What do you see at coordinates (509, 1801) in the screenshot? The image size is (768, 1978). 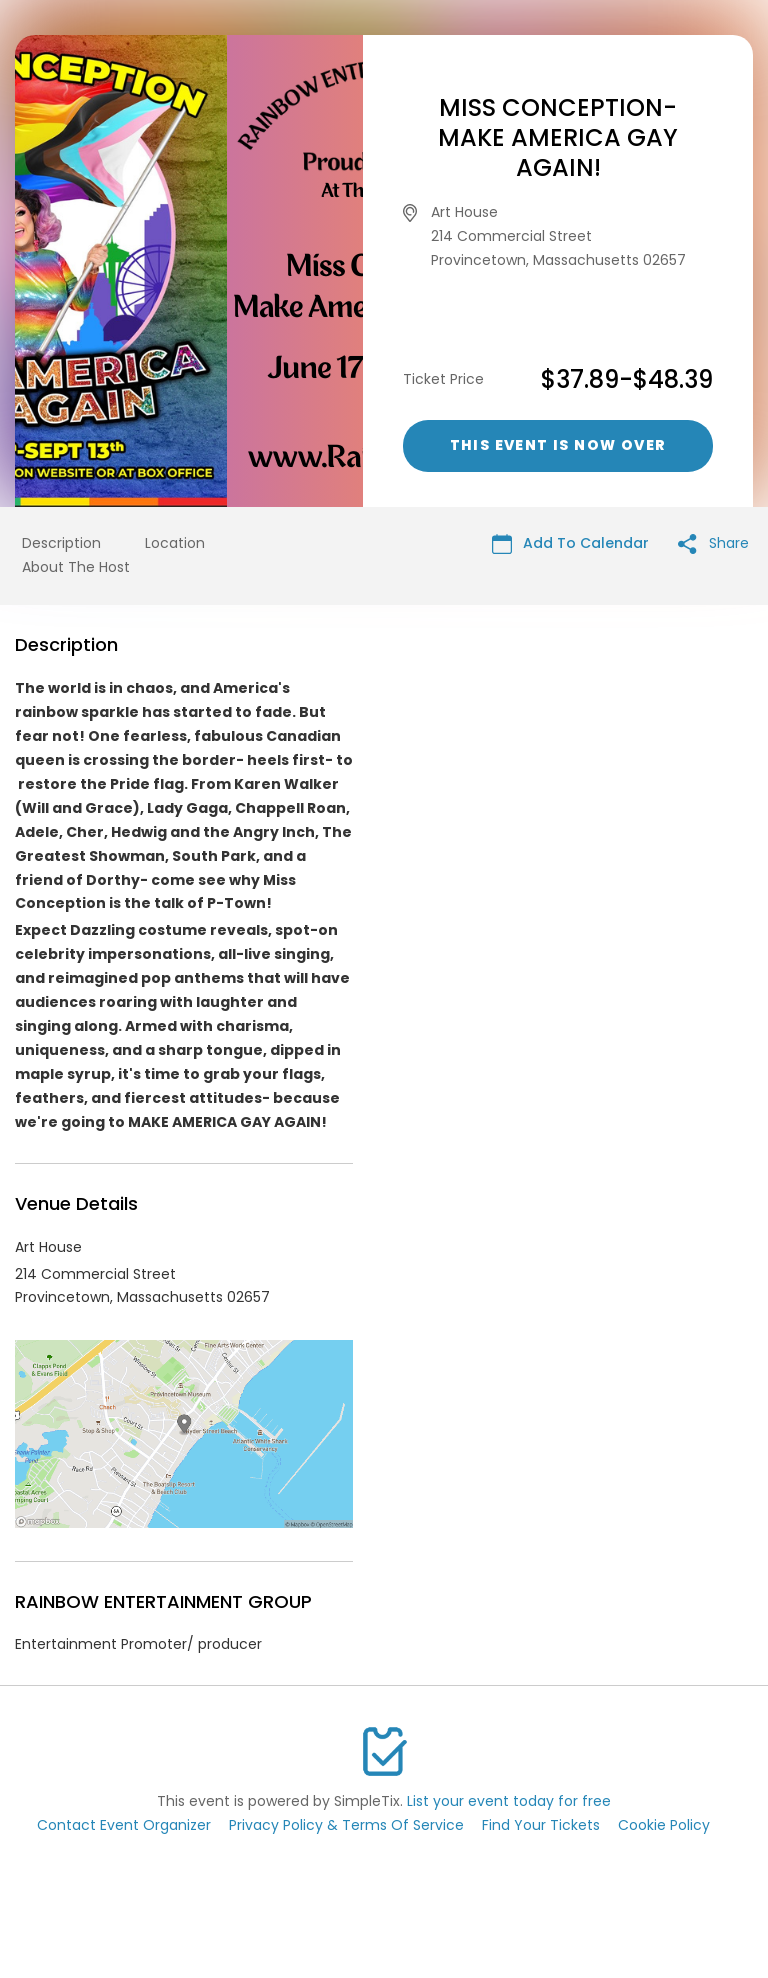 I see `List your event today for free` at bounding box center [509, 1801].